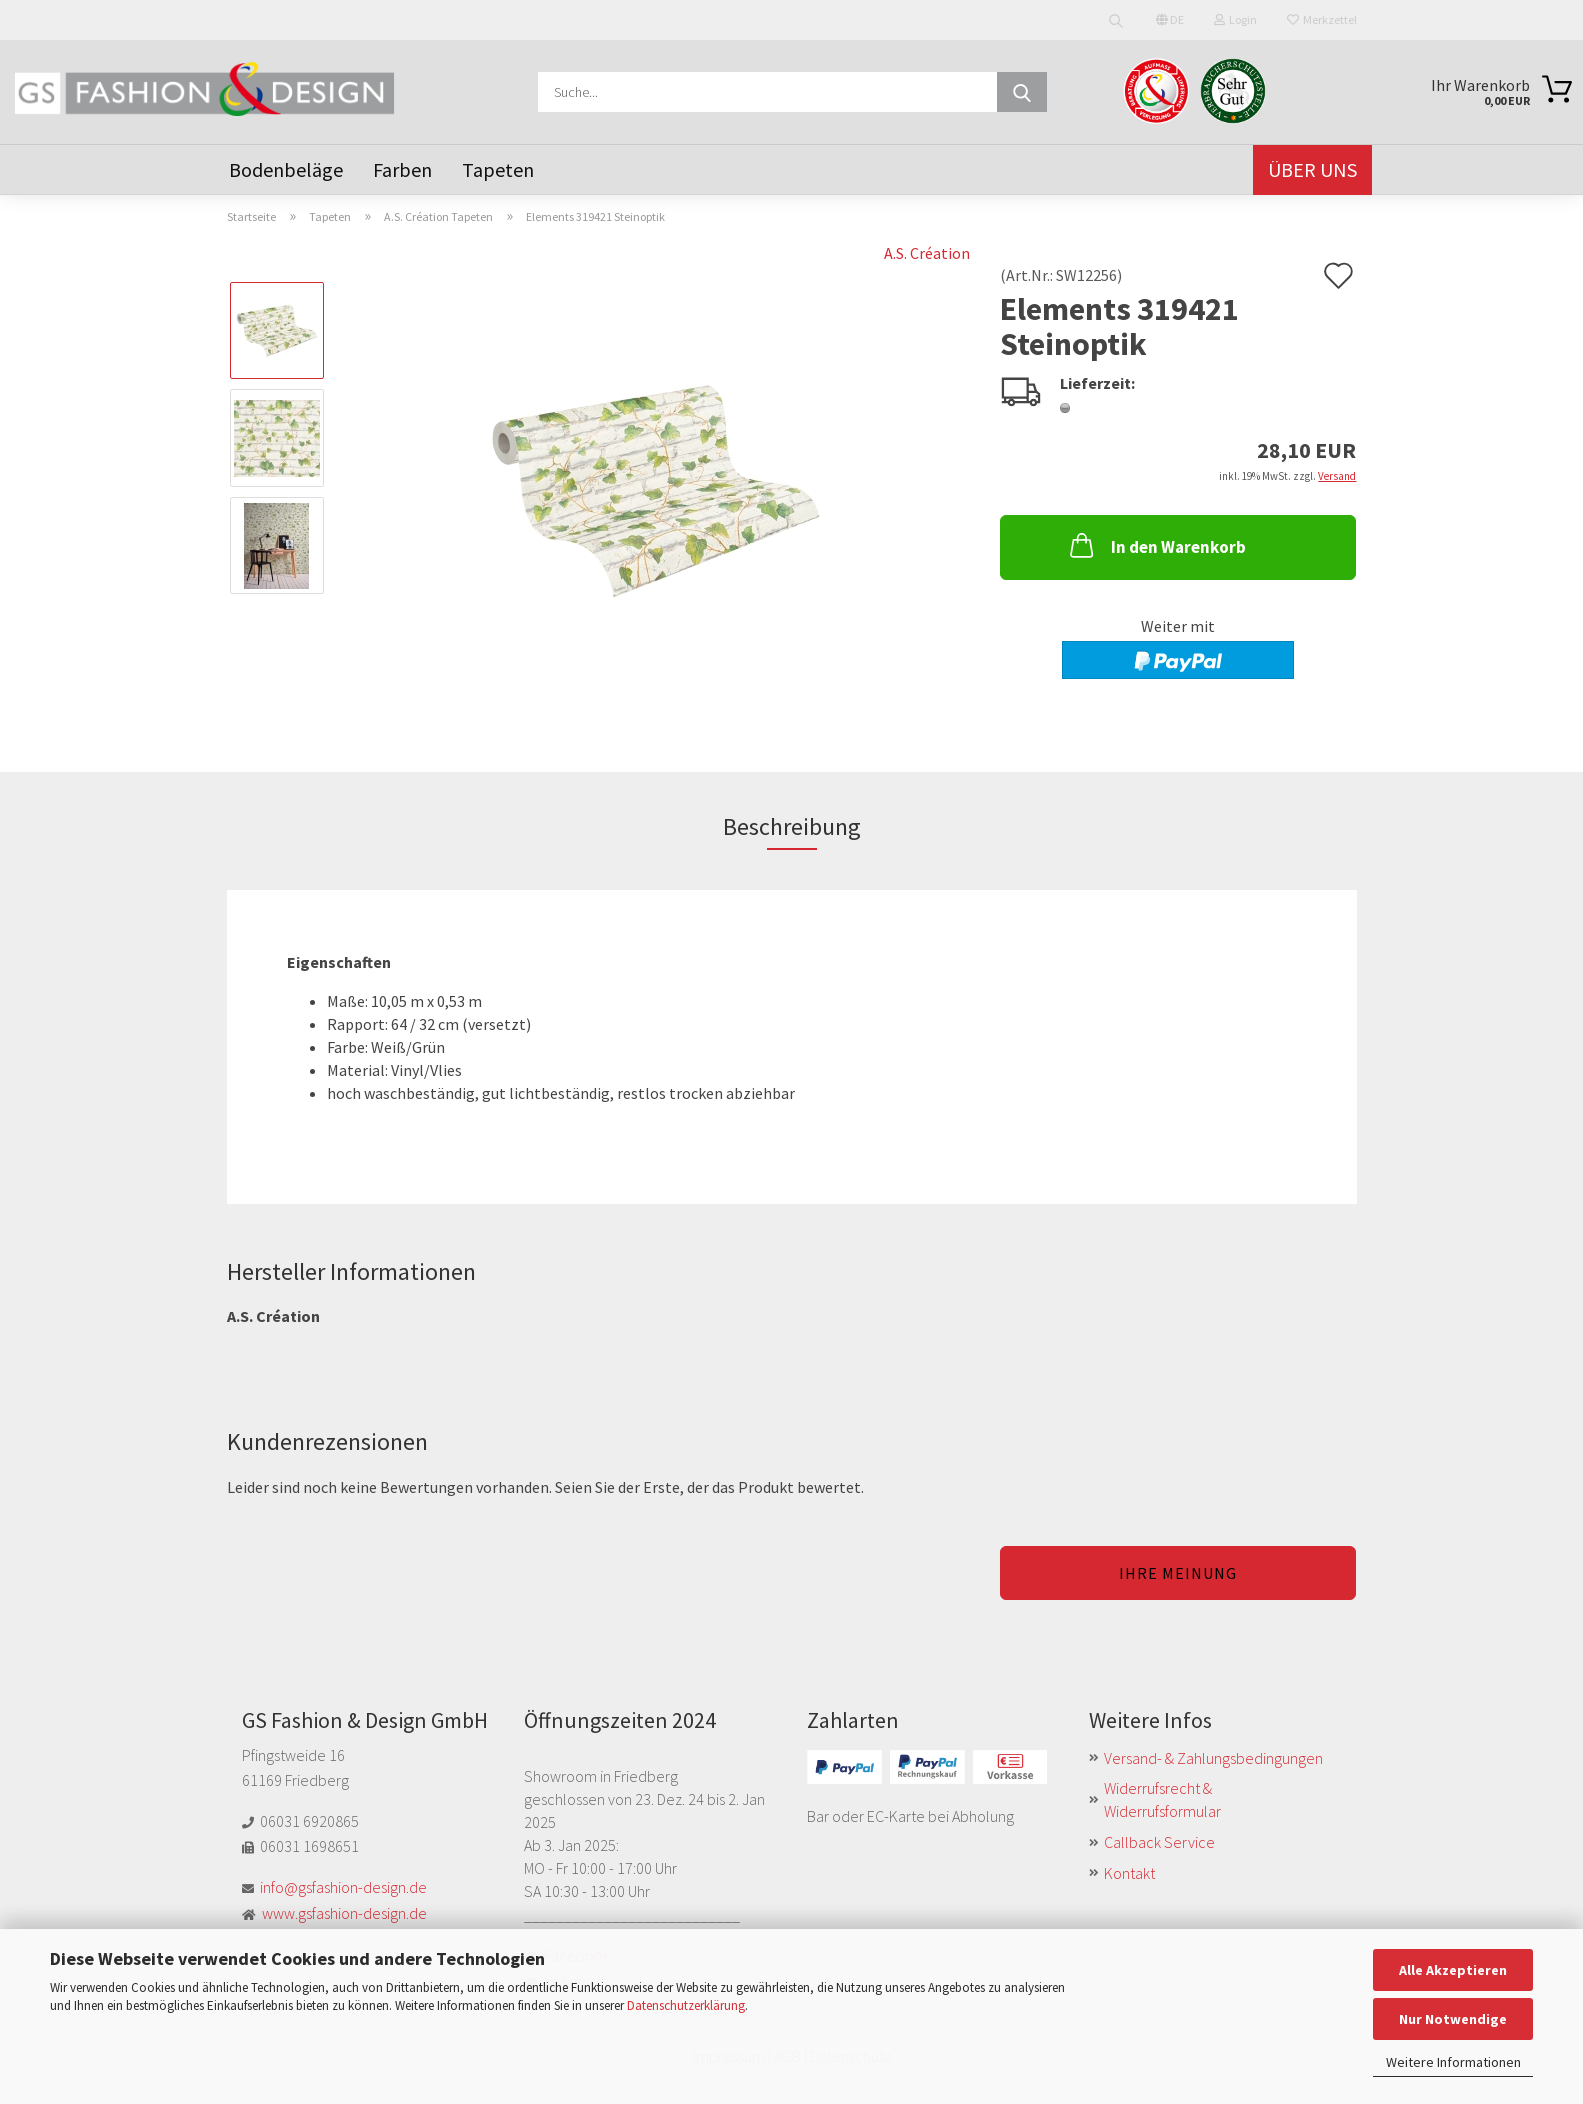 This screenshot has height=2104, width=1583. I want to click on Alle Akzeptieren, so click(1453, 1970).